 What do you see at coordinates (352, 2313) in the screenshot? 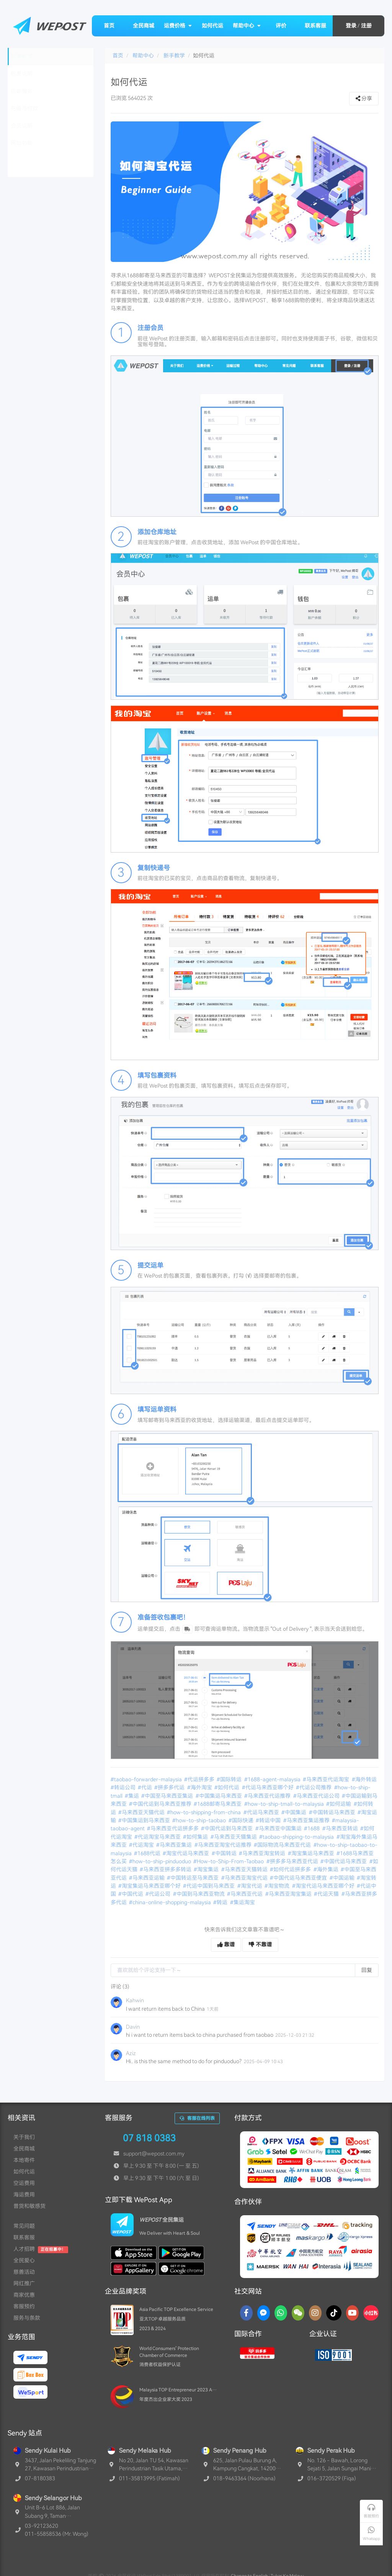
I see `[YouTube]` at bounding box center [352, 2313].